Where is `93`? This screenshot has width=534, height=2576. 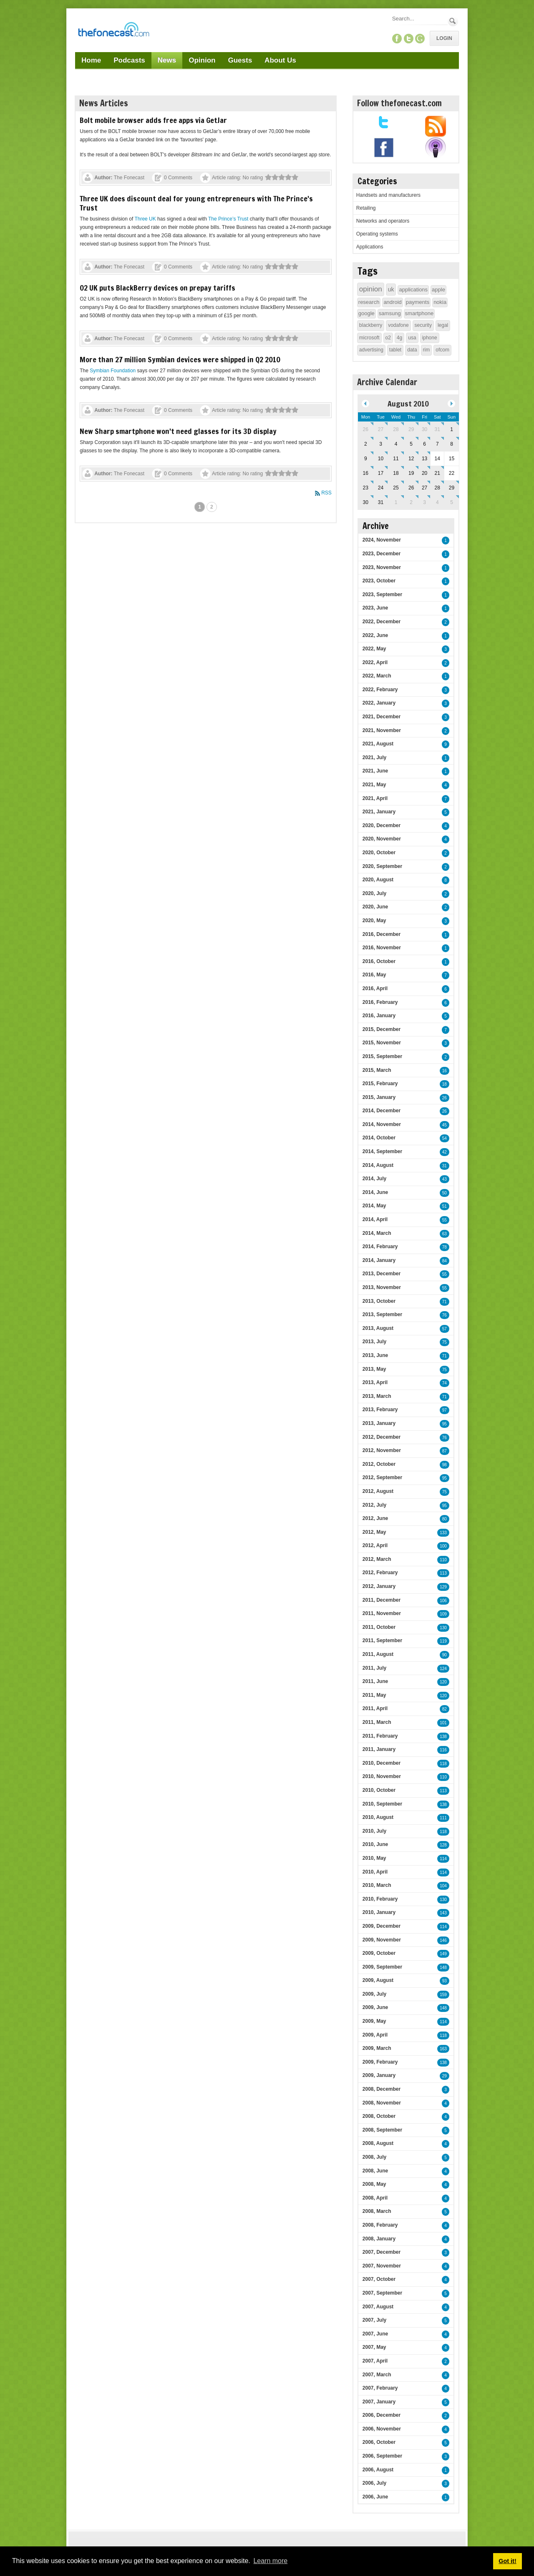 93 is located at coordinates (444, 1981).